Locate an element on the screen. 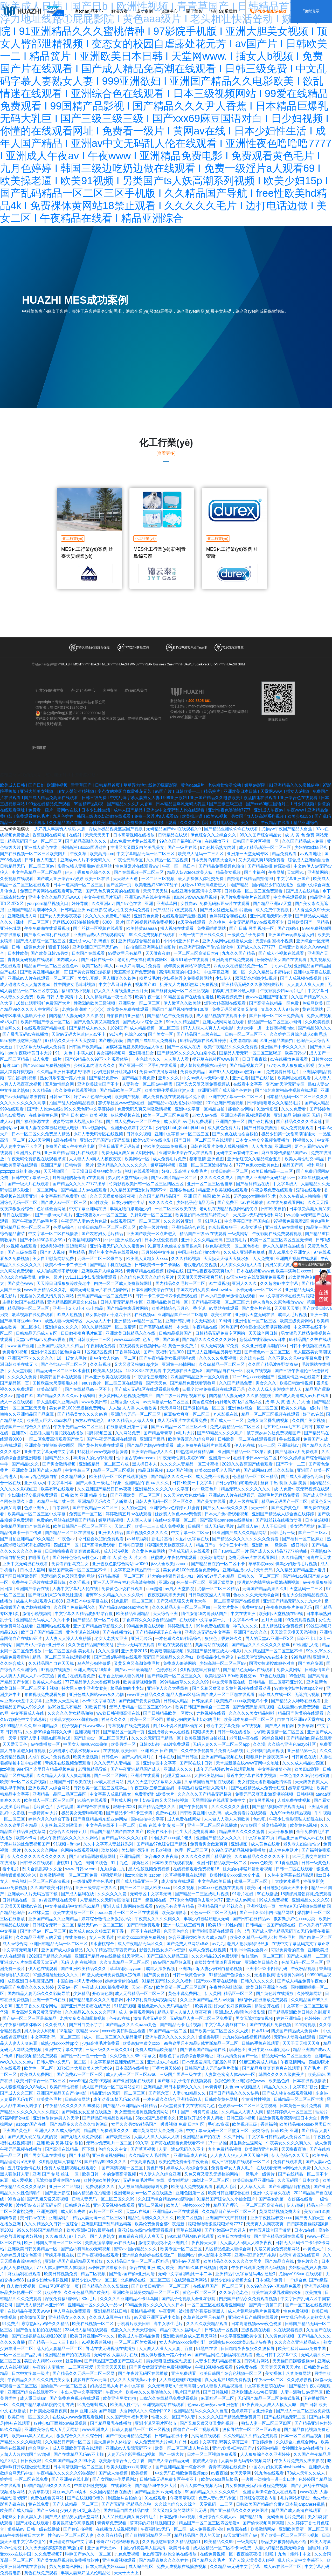  精品久久久久中文字幕加勒比 is located at coordinates (291, 2087).